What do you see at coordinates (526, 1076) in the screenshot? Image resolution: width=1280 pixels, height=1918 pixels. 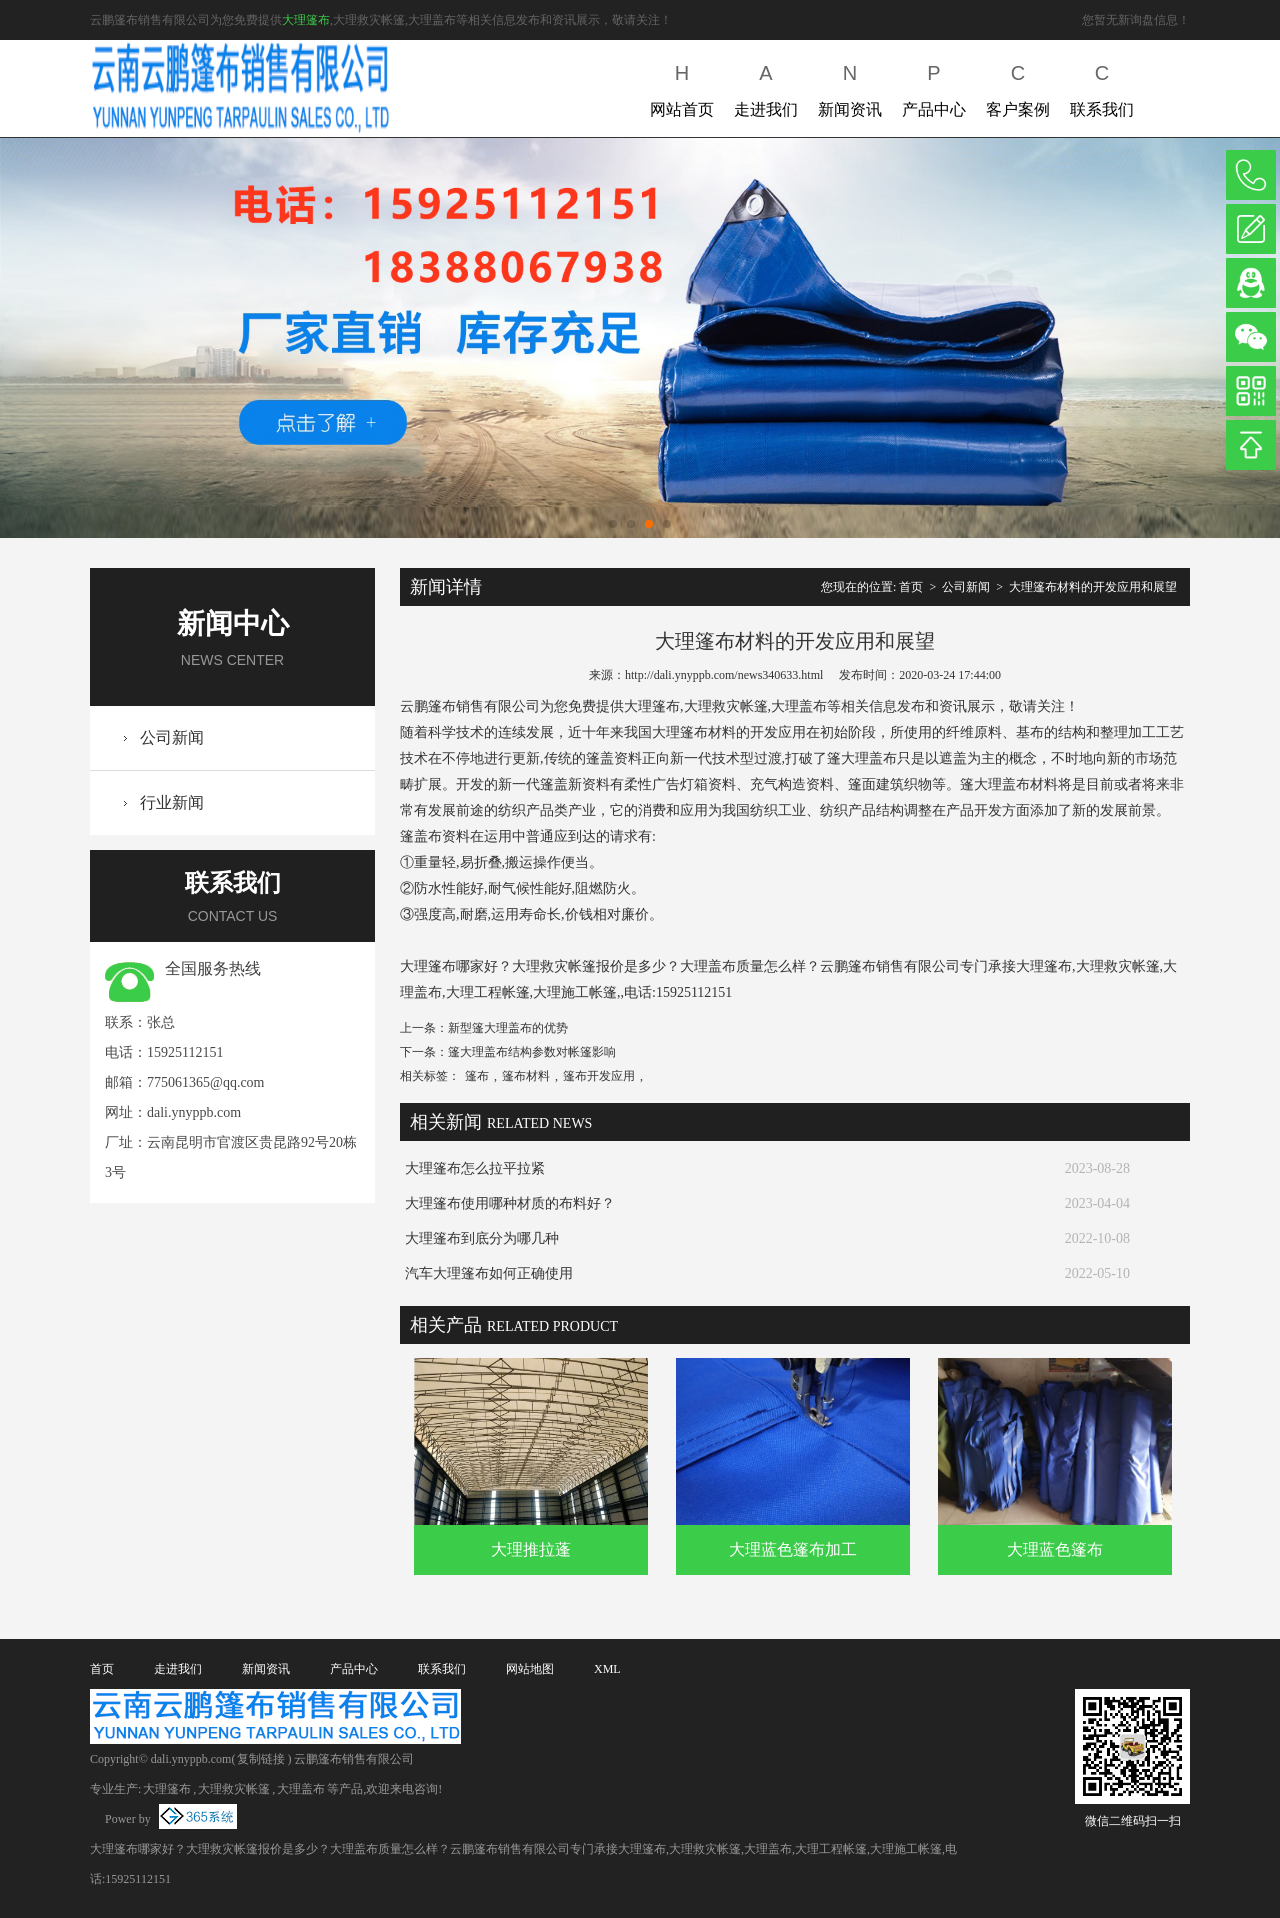 I see `篷布材料` at bounding box center [526, 1076].